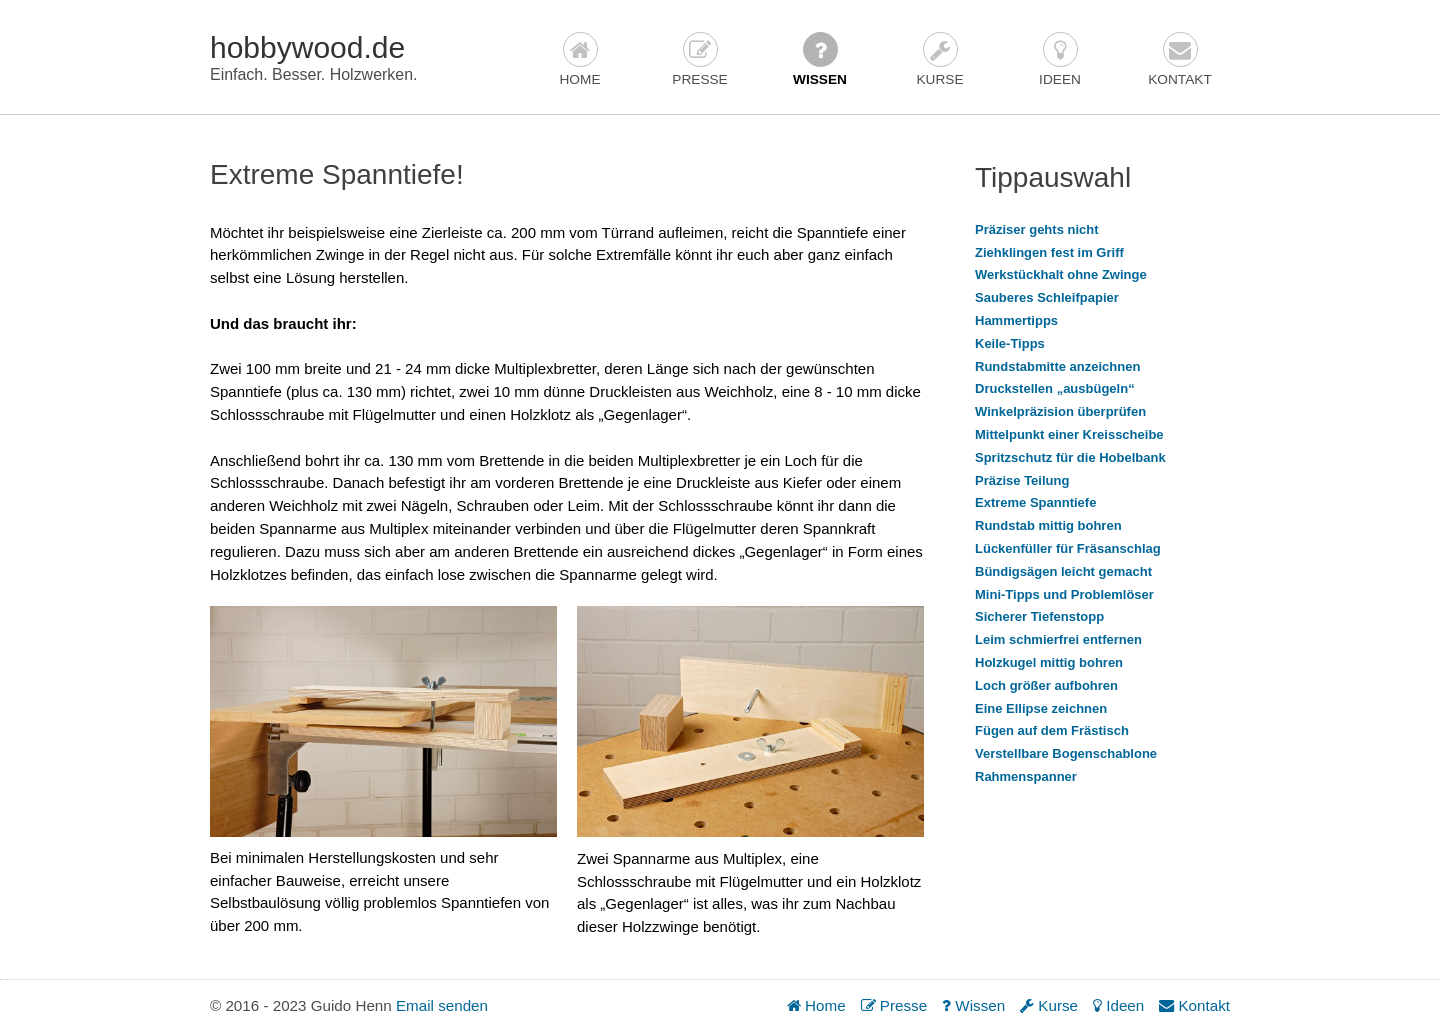 This screenshot has width=1440, height=1033. What do you see at coordinates (1035, 502) in the screenshot?
I see `Extreme Spanntiefe` at bounding box center [1035, 502].